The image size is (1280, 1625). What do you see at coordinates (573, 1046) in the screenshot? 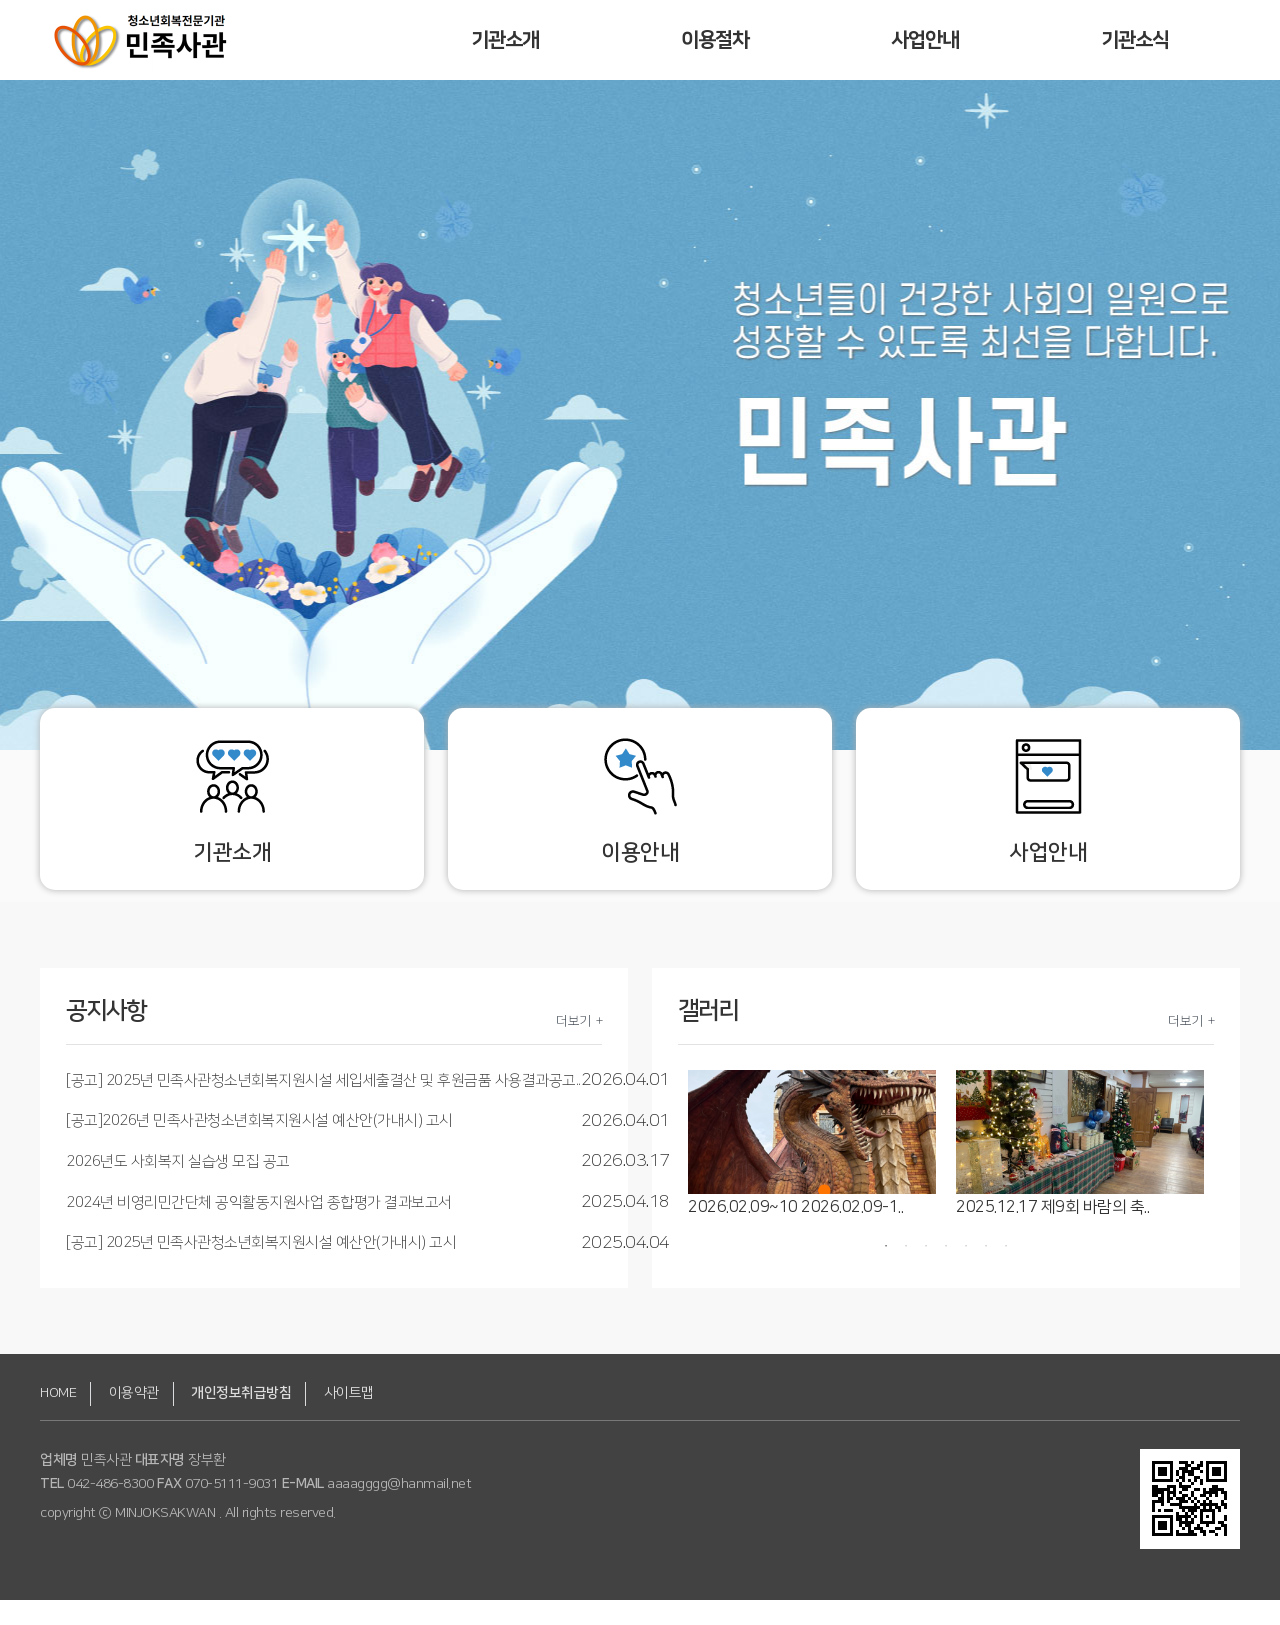
I see `더보기` at bounding box center [573, 1046].